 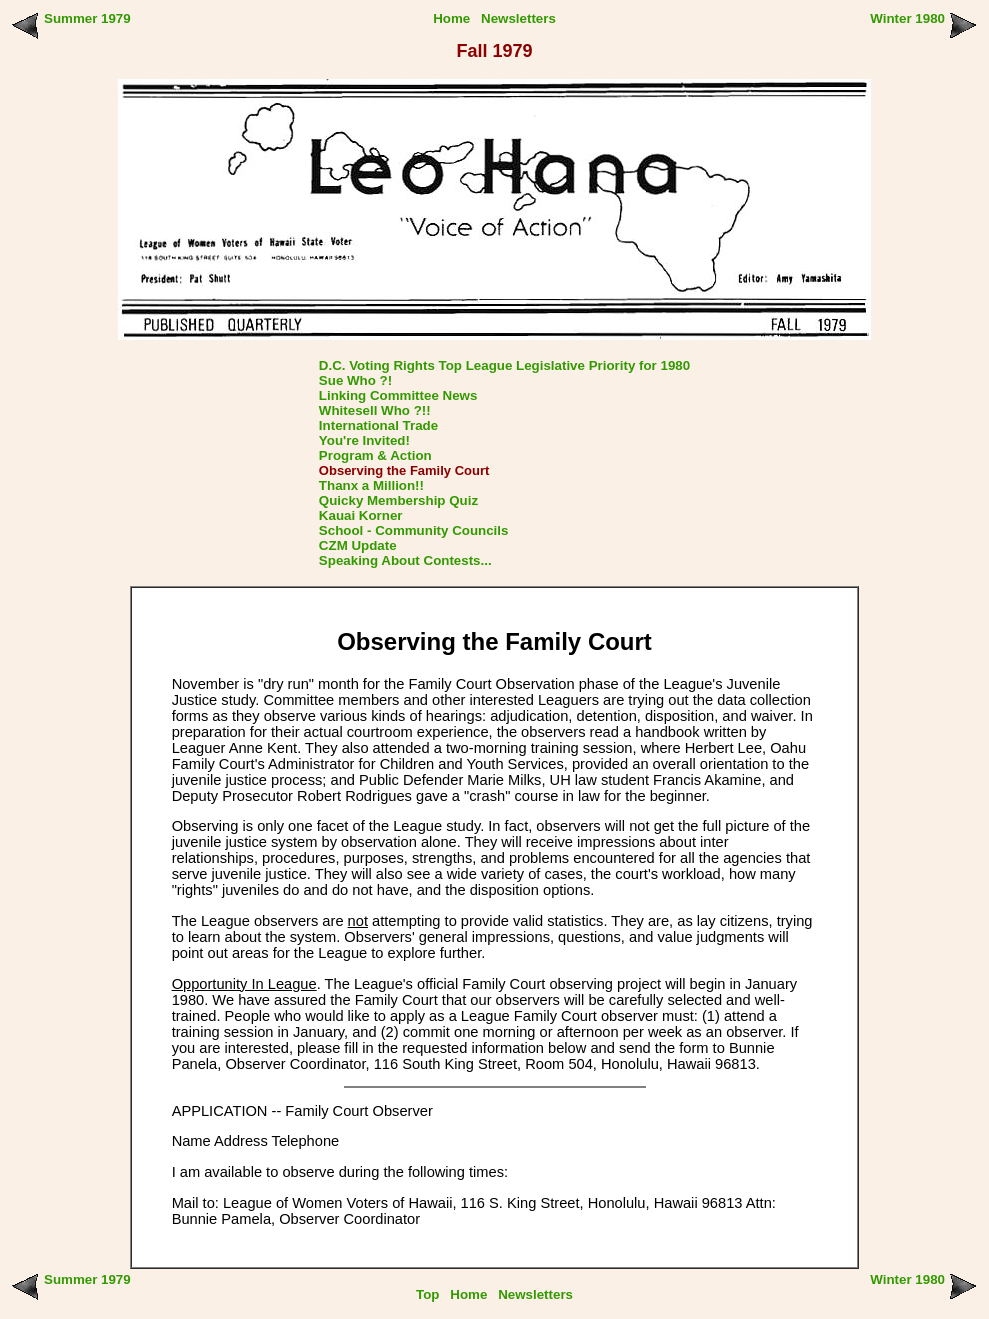 What do you see at coordinates (361, 515) in the screenshot?
I see `Kauai Korner` at bounding box center [361, 515].